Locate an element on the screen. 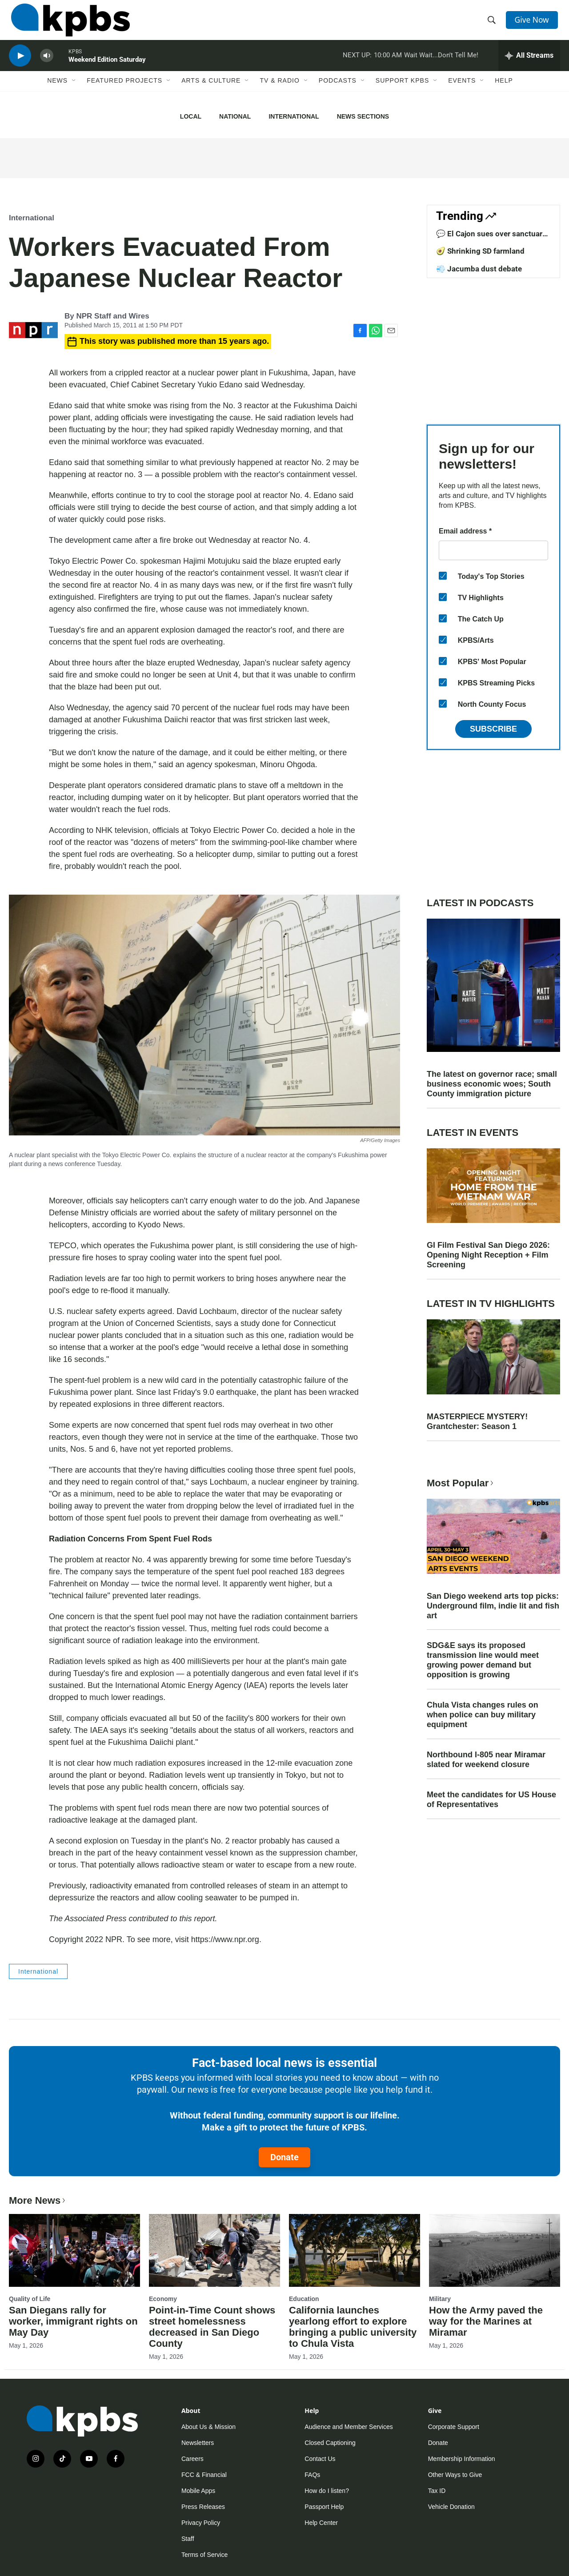 This screenshot has width=569, height=2576. [home page] is located at coordinates (68, 23).